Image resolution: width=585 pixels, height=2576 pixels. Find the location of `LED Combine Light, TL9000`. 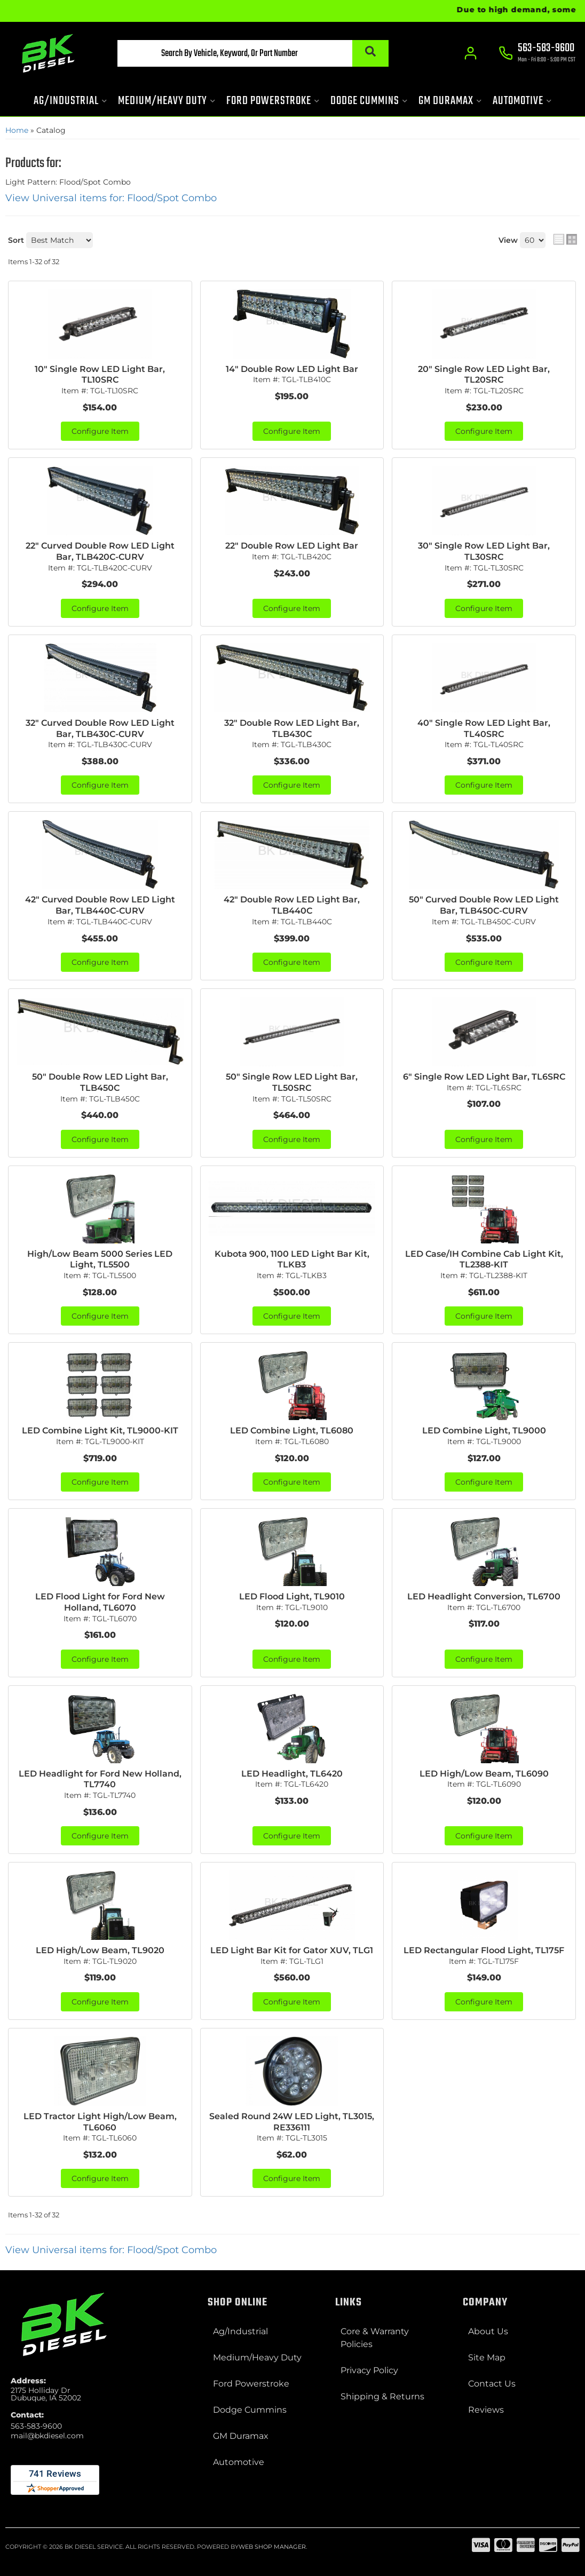

LED Combine Light, TL9000 is located at coordinates (484, 1430).